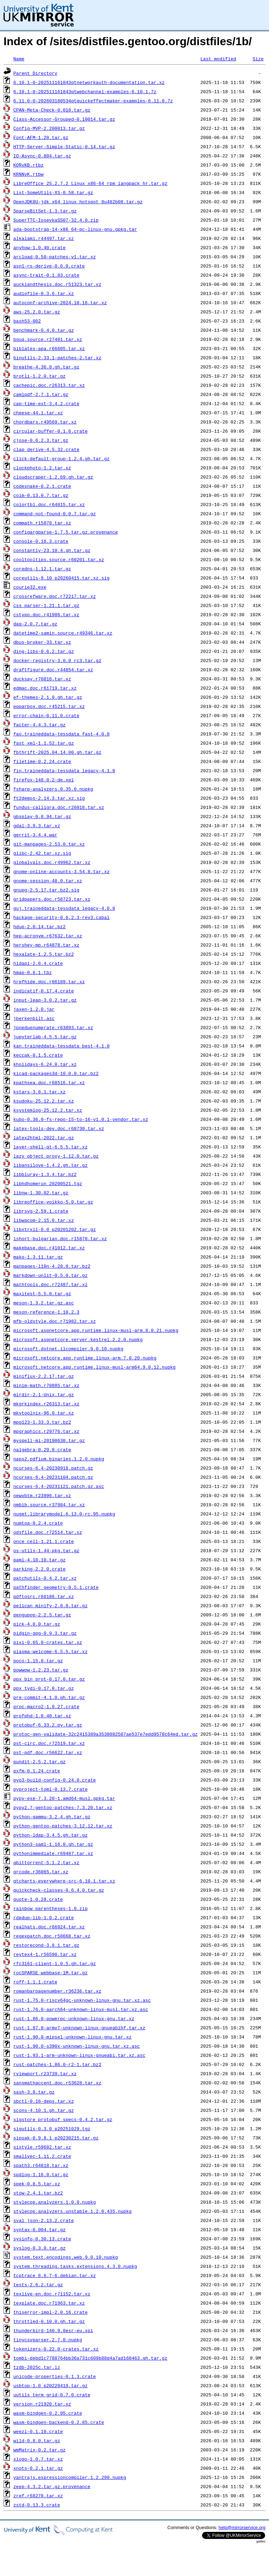 Image resolution: width=269 pixels, height=2576 pixels. Describe the element at coordinates (42, 853) in the screenshot. I see `glibc-2.42.tar.xz.sig` at that location.